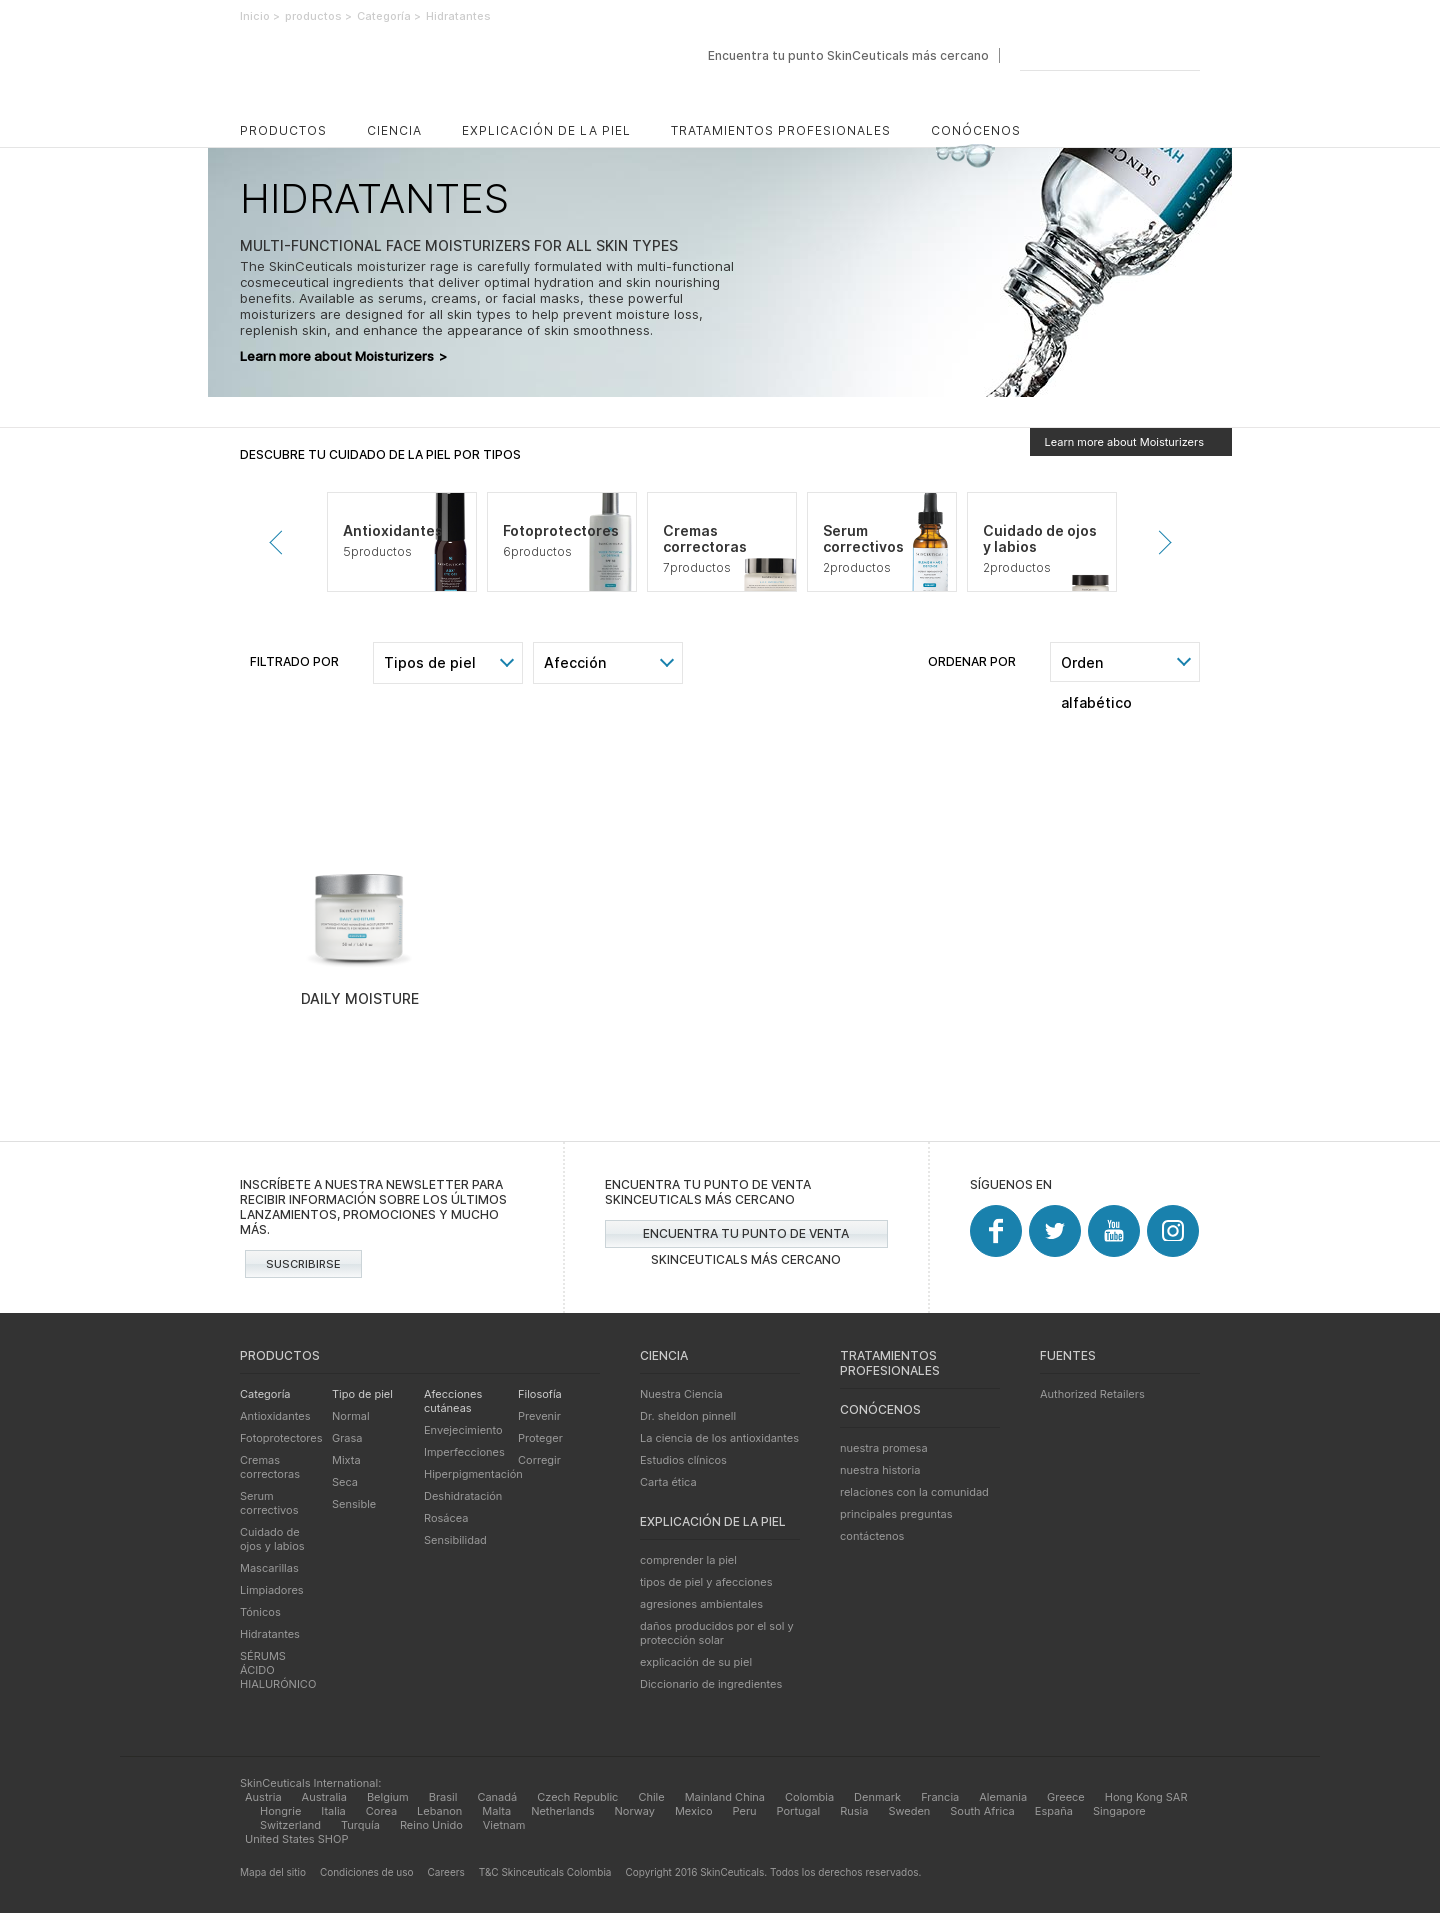 The width and height of the screenshot is (1440, 1913). What do you see at coordinates (402, 542) in the screenshot?
I see `[tabpanel]` at bounding box center [402, 542].